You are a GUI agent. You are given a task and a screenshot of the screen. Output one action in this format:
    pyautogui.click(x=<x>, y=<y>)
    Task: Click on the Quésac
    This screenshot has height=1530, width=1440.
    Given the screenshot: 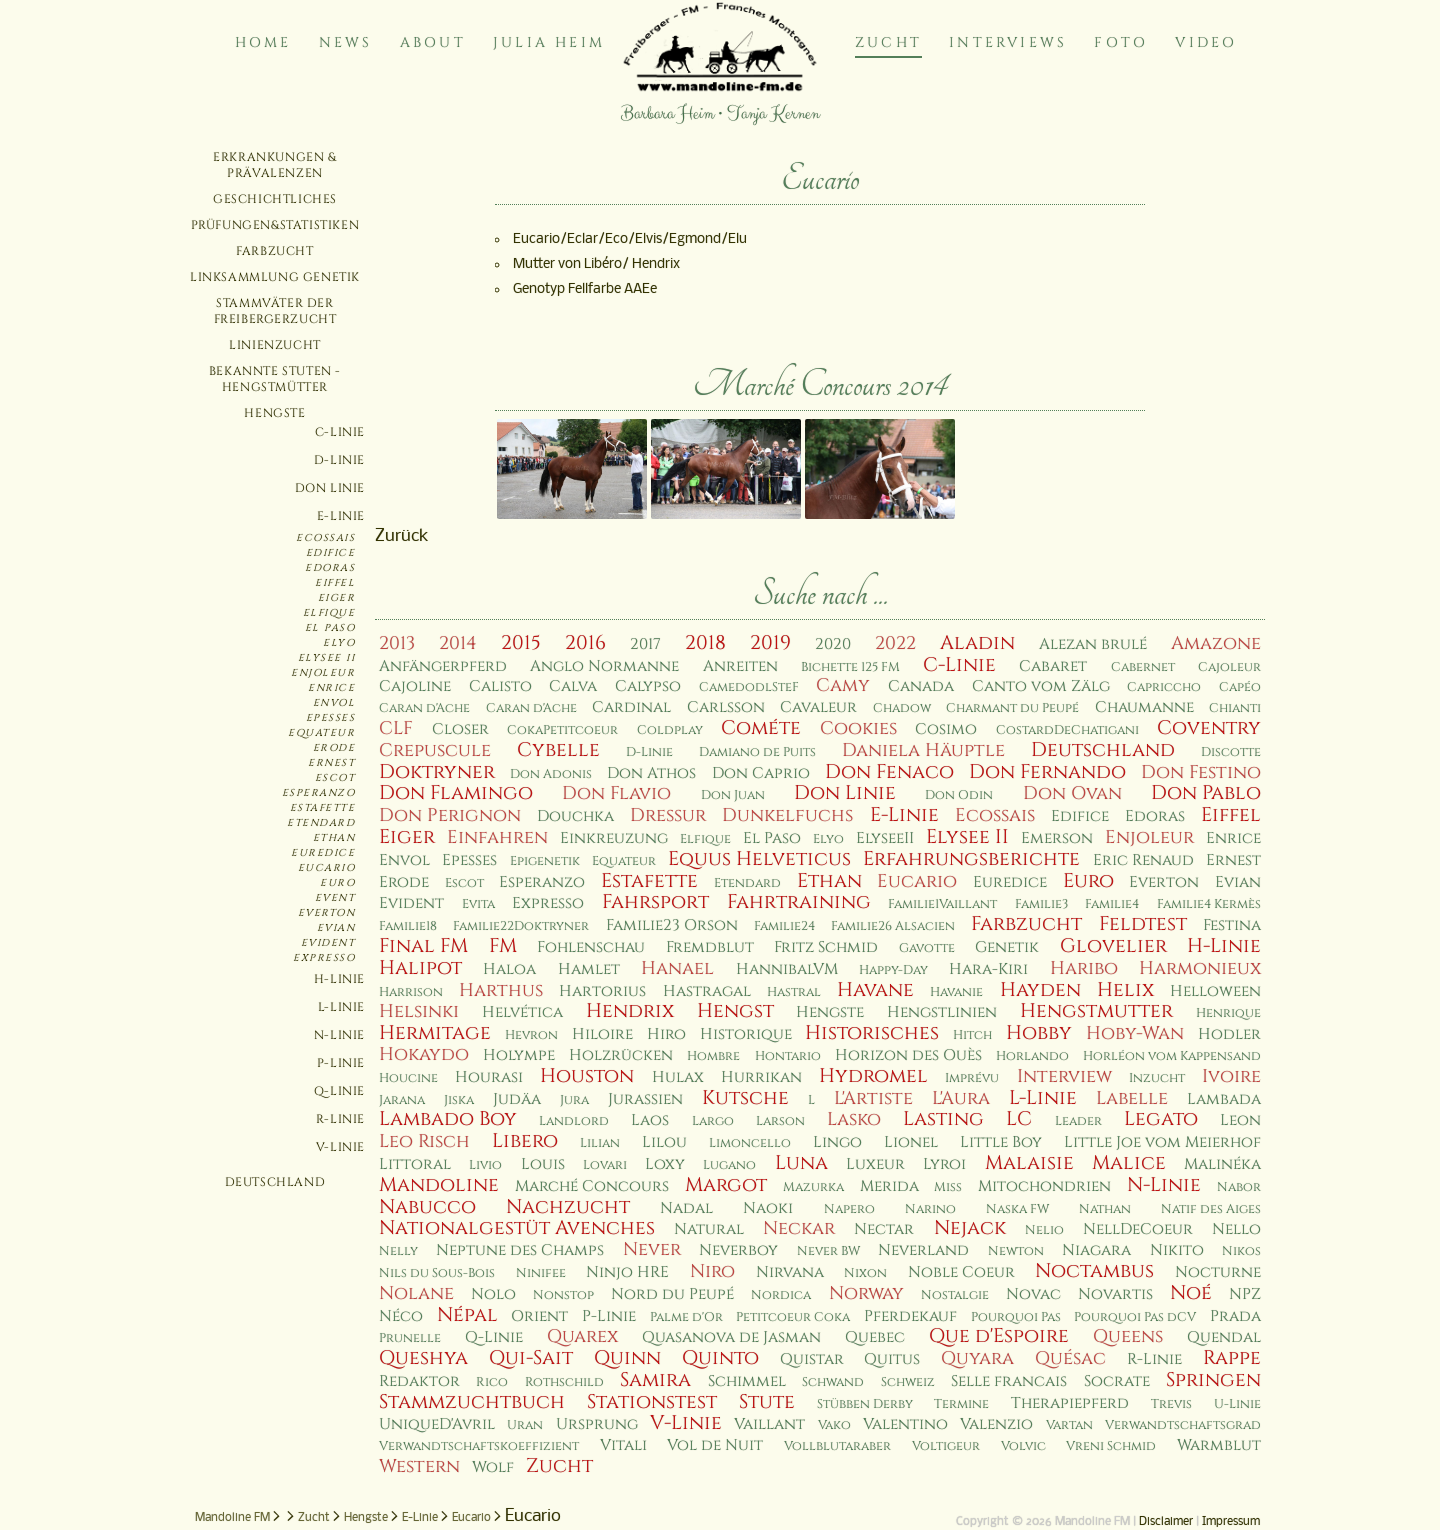 What is the action you would take?
    pyautogui.click(x=1070, y=1358)
    